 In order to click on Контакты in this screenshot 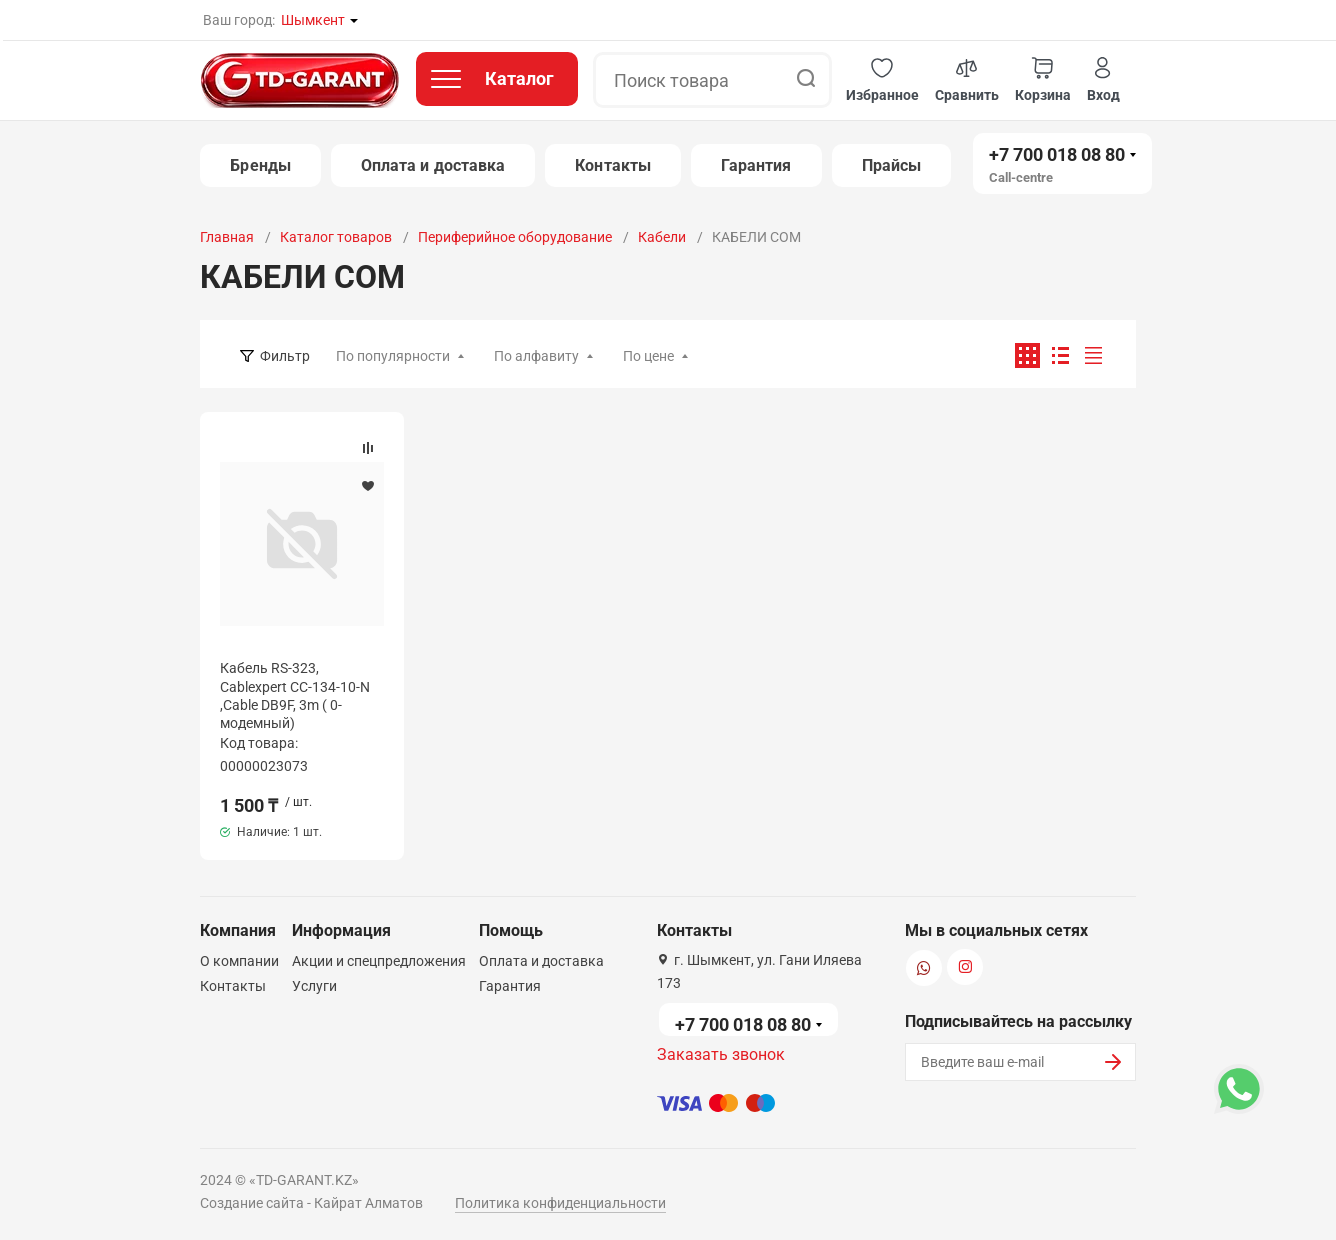, I will do `click(613, 165)`.